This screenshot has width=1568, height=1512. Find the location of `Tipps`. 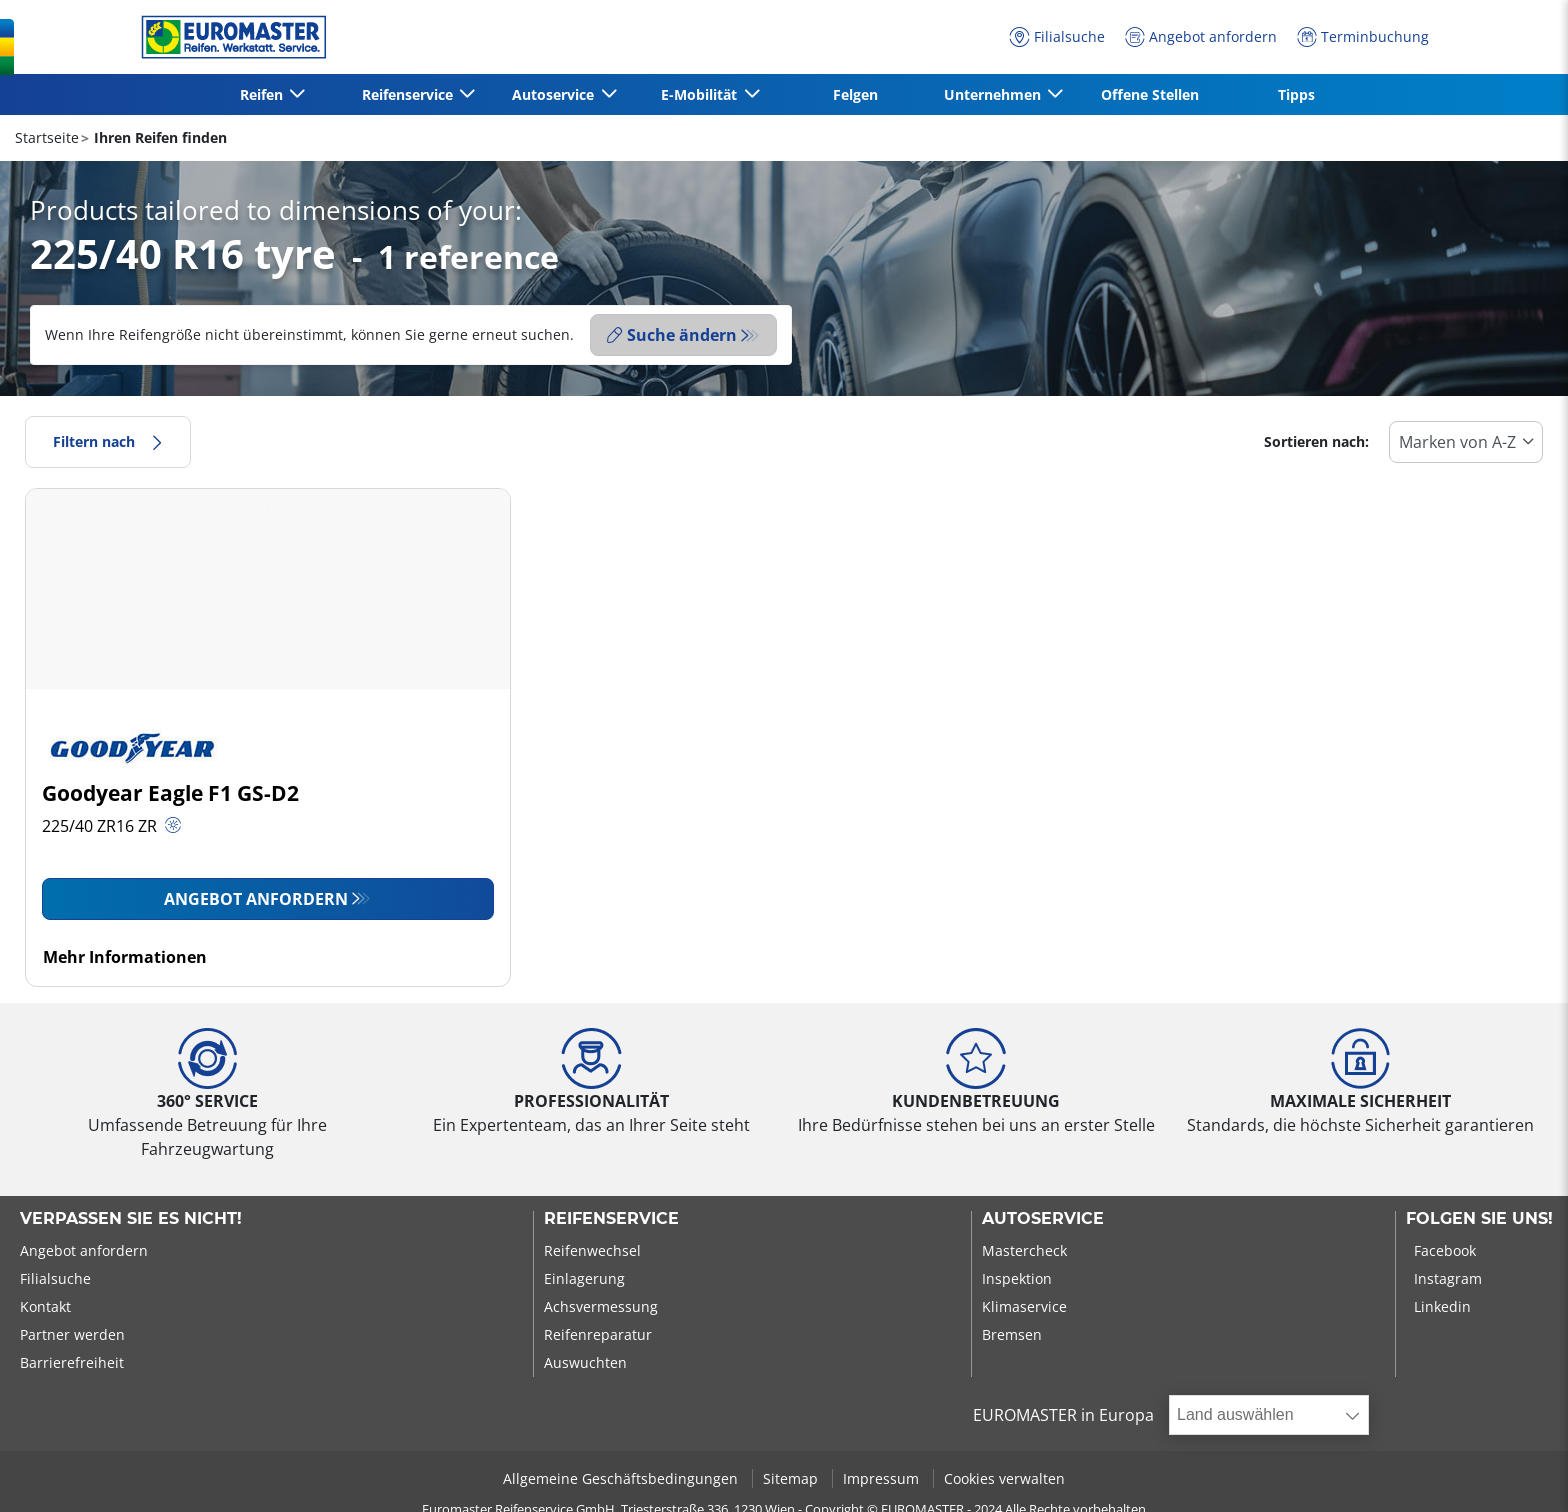

Tipps is located at coordinates (1296, 94).